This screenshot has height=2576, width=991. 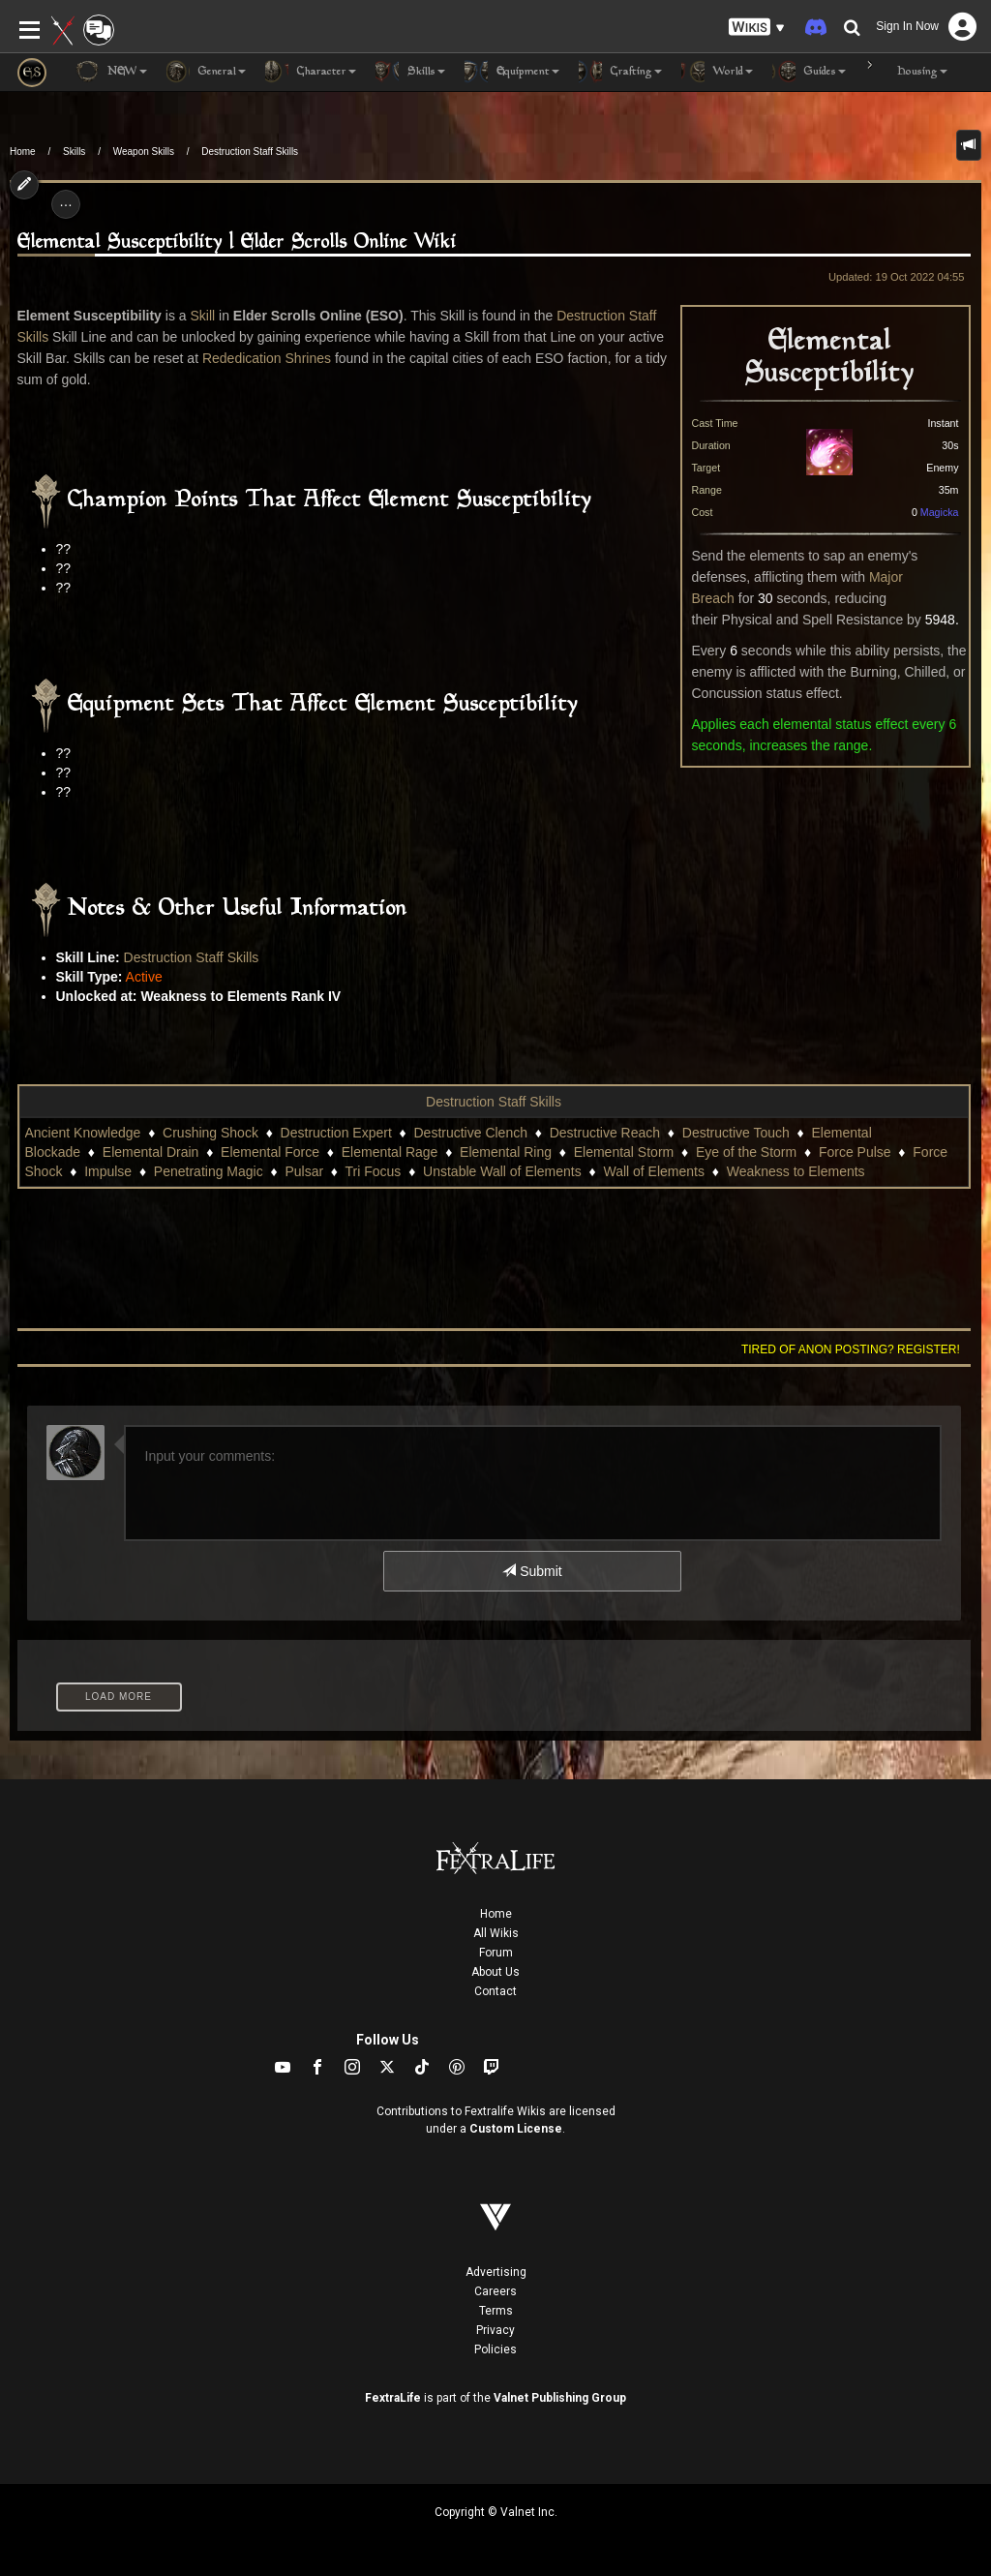 I want to click on Submit, so click(x=531, y=1571).